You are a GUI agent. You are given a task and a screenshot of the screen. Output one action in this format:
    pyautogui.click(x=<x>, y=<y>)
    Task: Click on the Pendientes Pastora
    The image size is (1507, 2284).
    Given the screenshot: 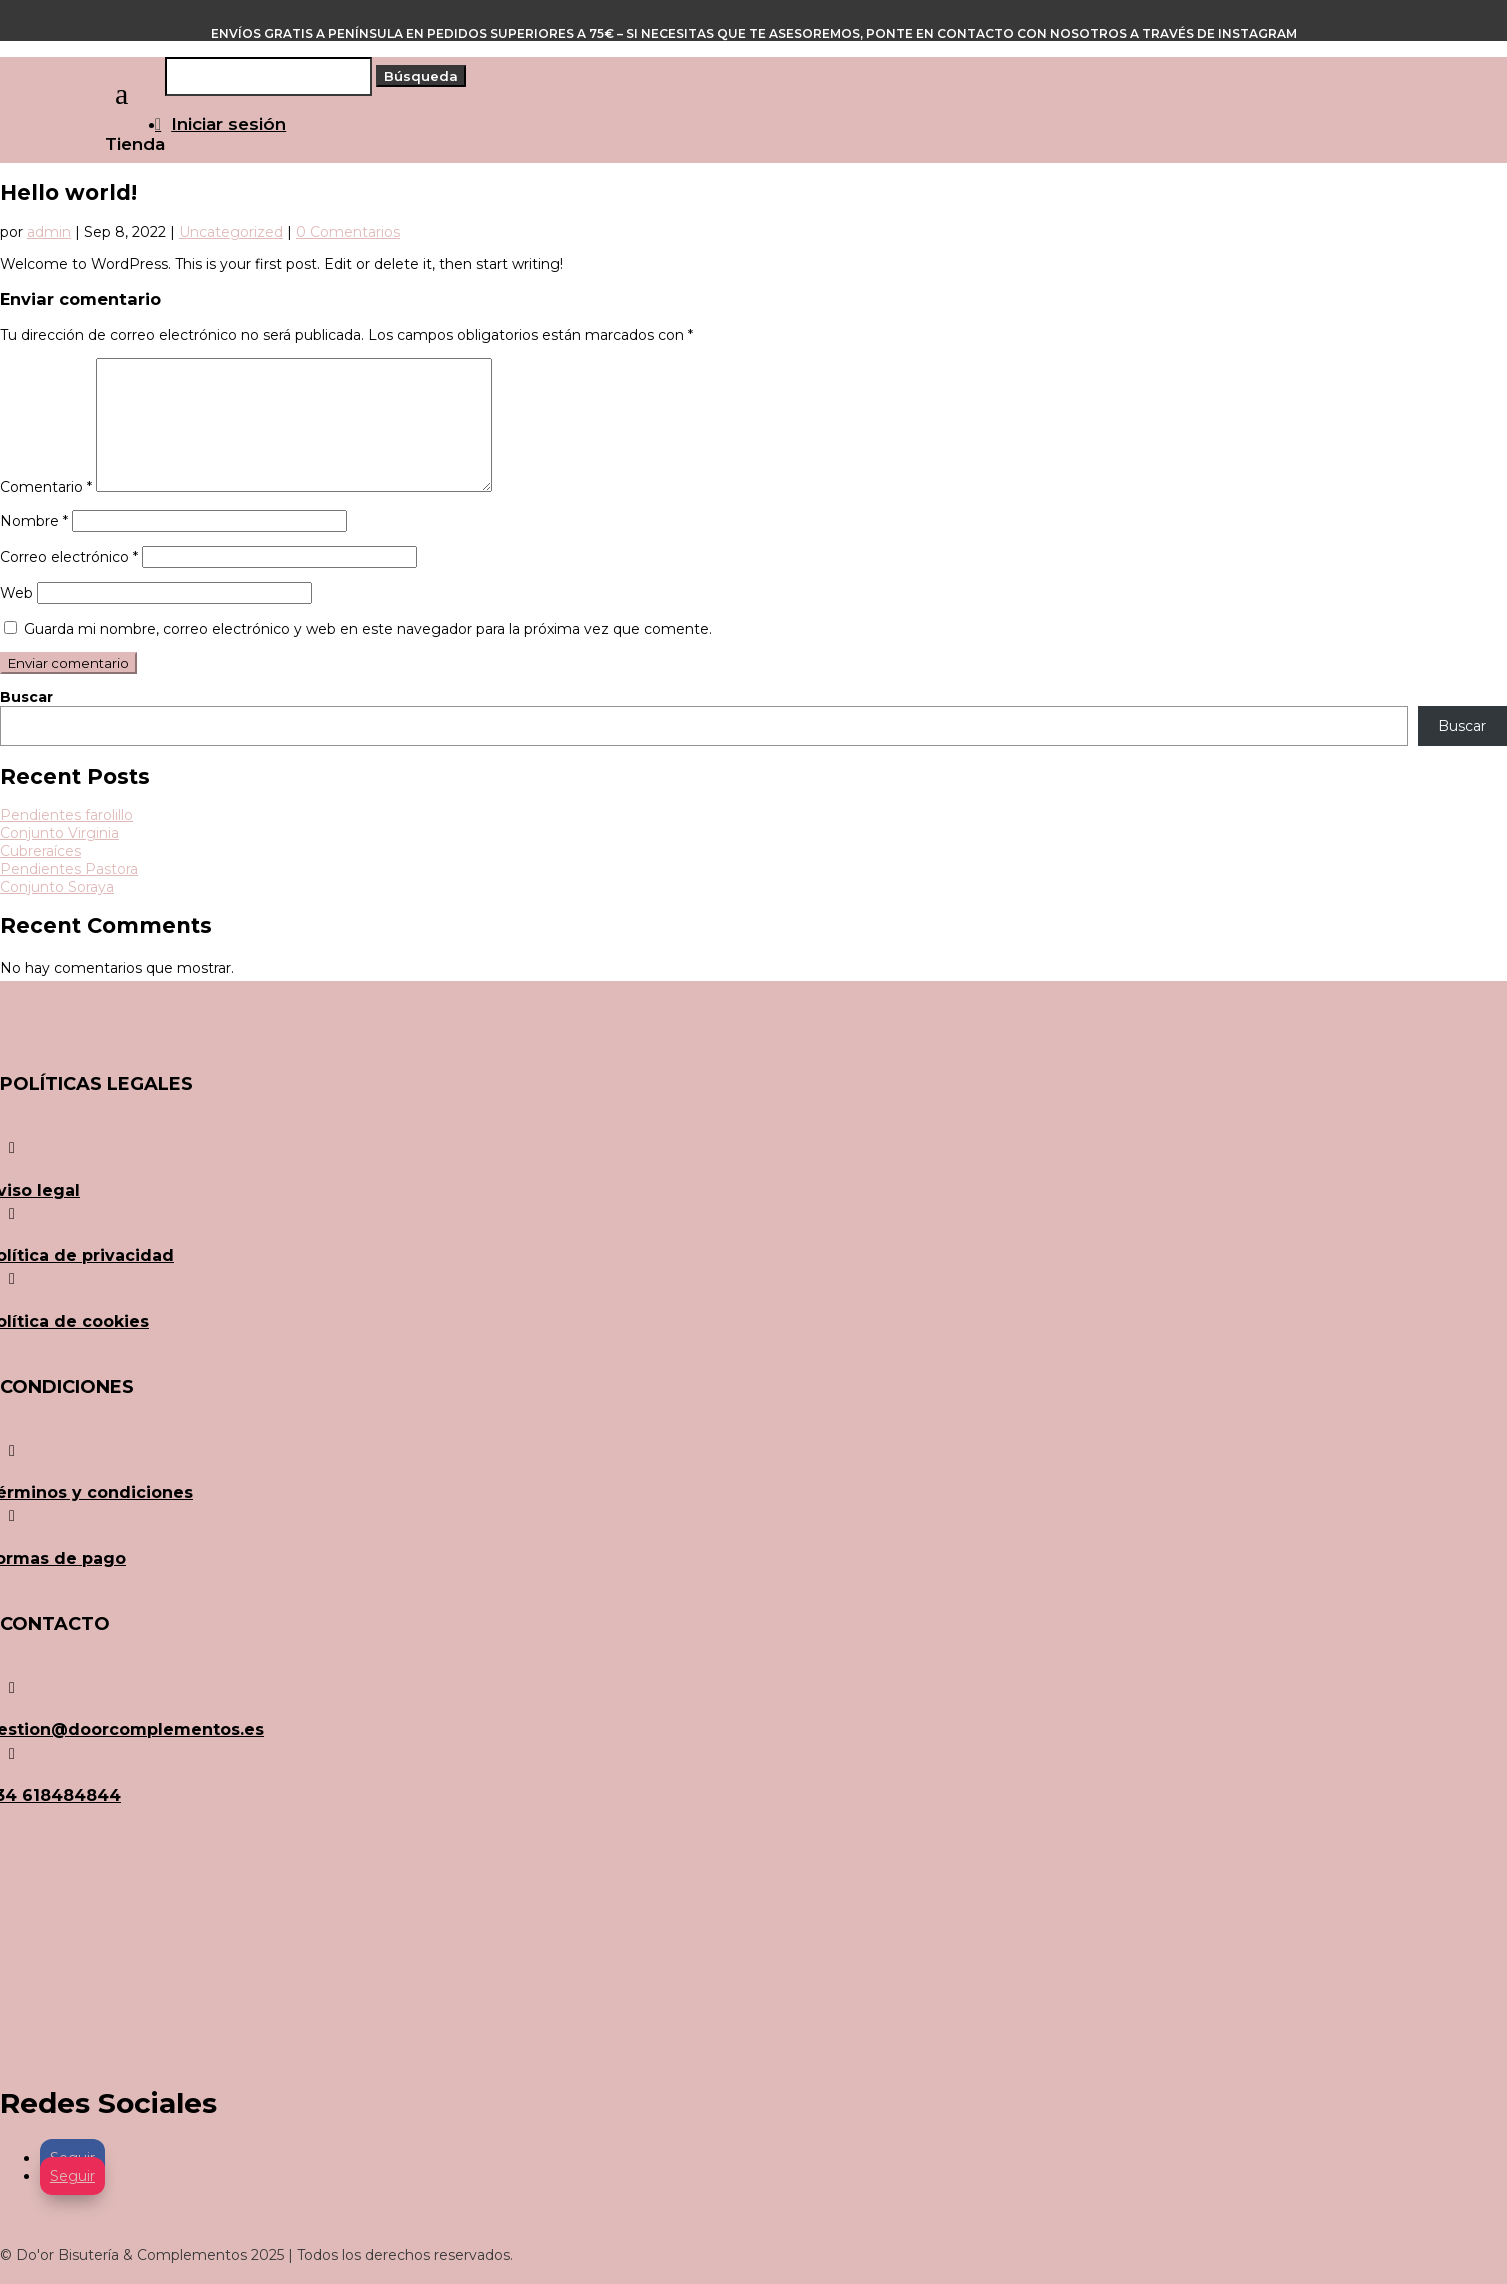 What is the action you would take?
    pyautogui.click(x=69, y=869)
    